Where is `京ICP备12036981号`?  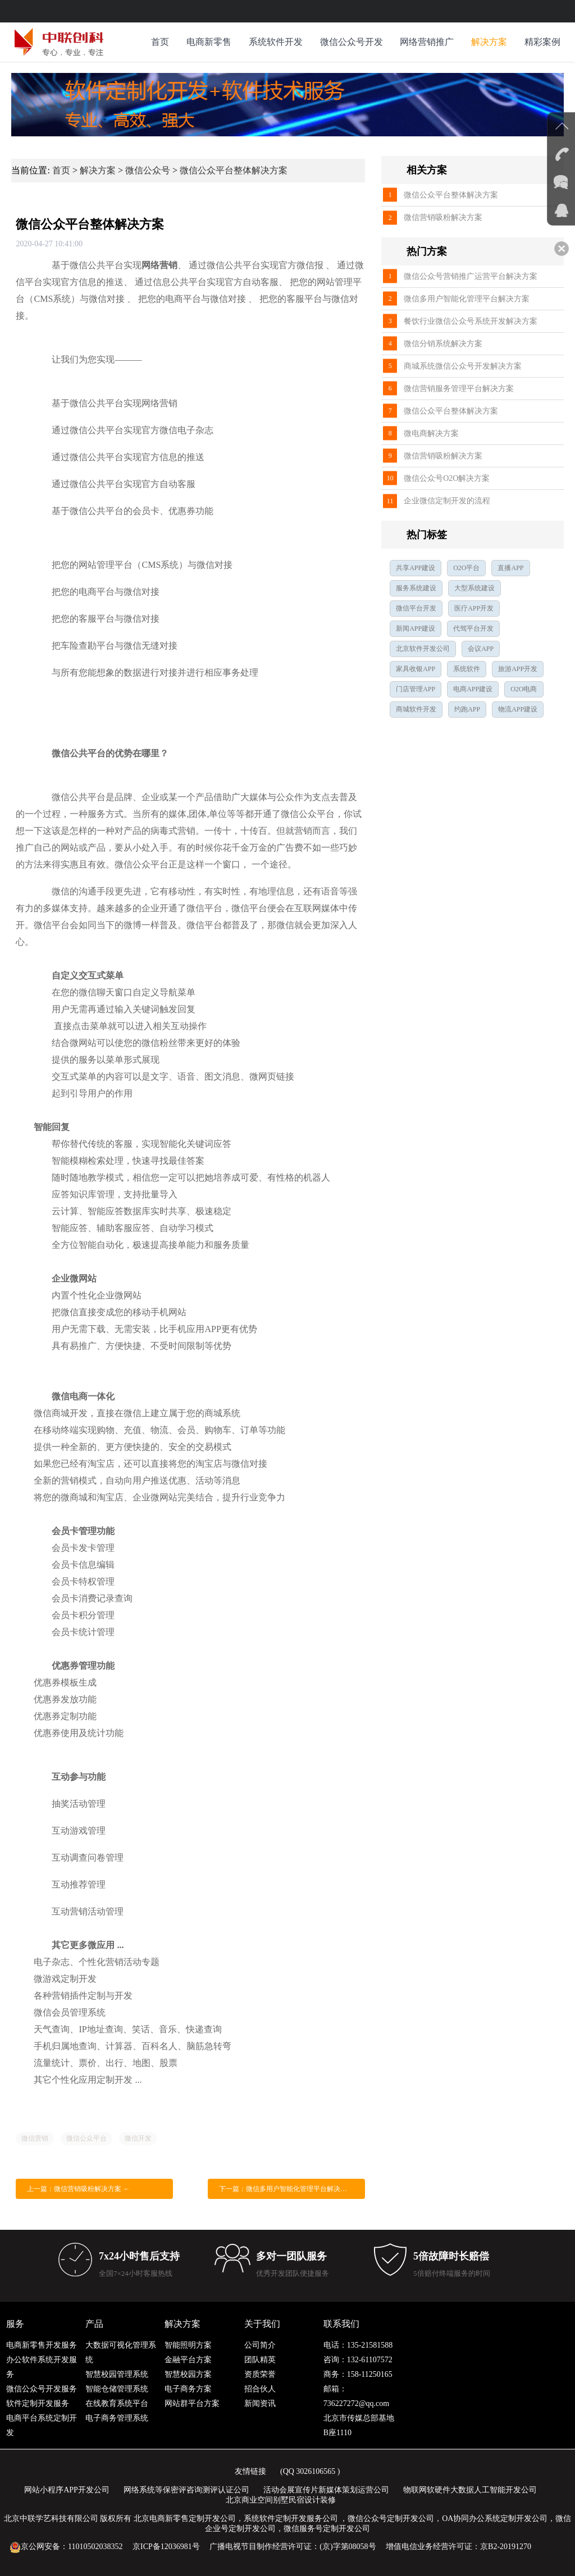
京ICP备12036981号 is located at coordinates (166, 2546).